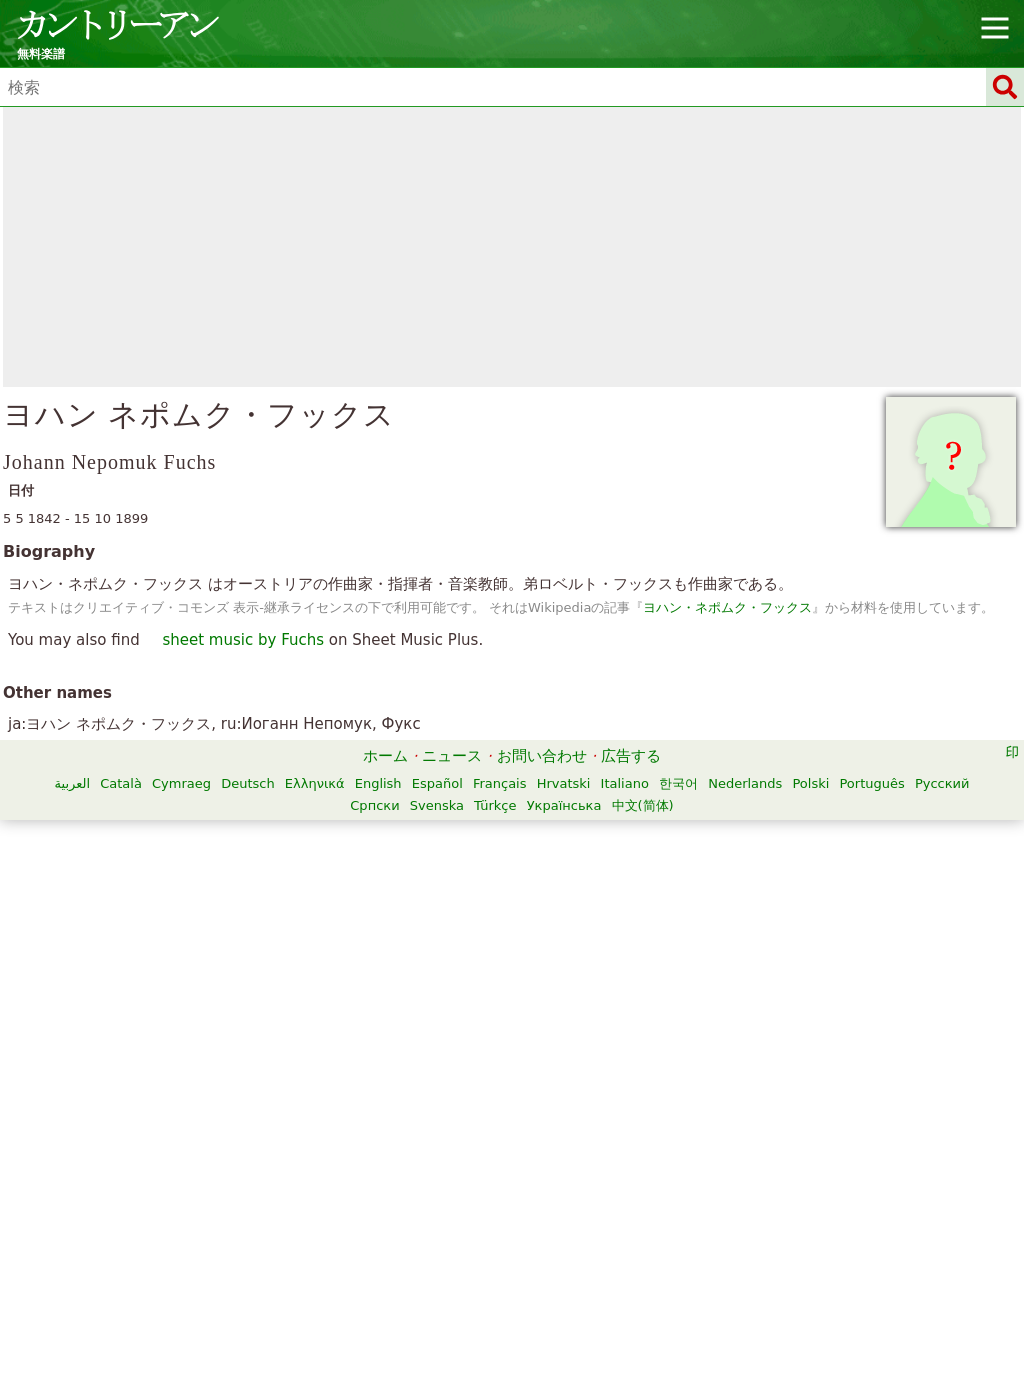  I want to click on [Advertisement], so click(512, 247).